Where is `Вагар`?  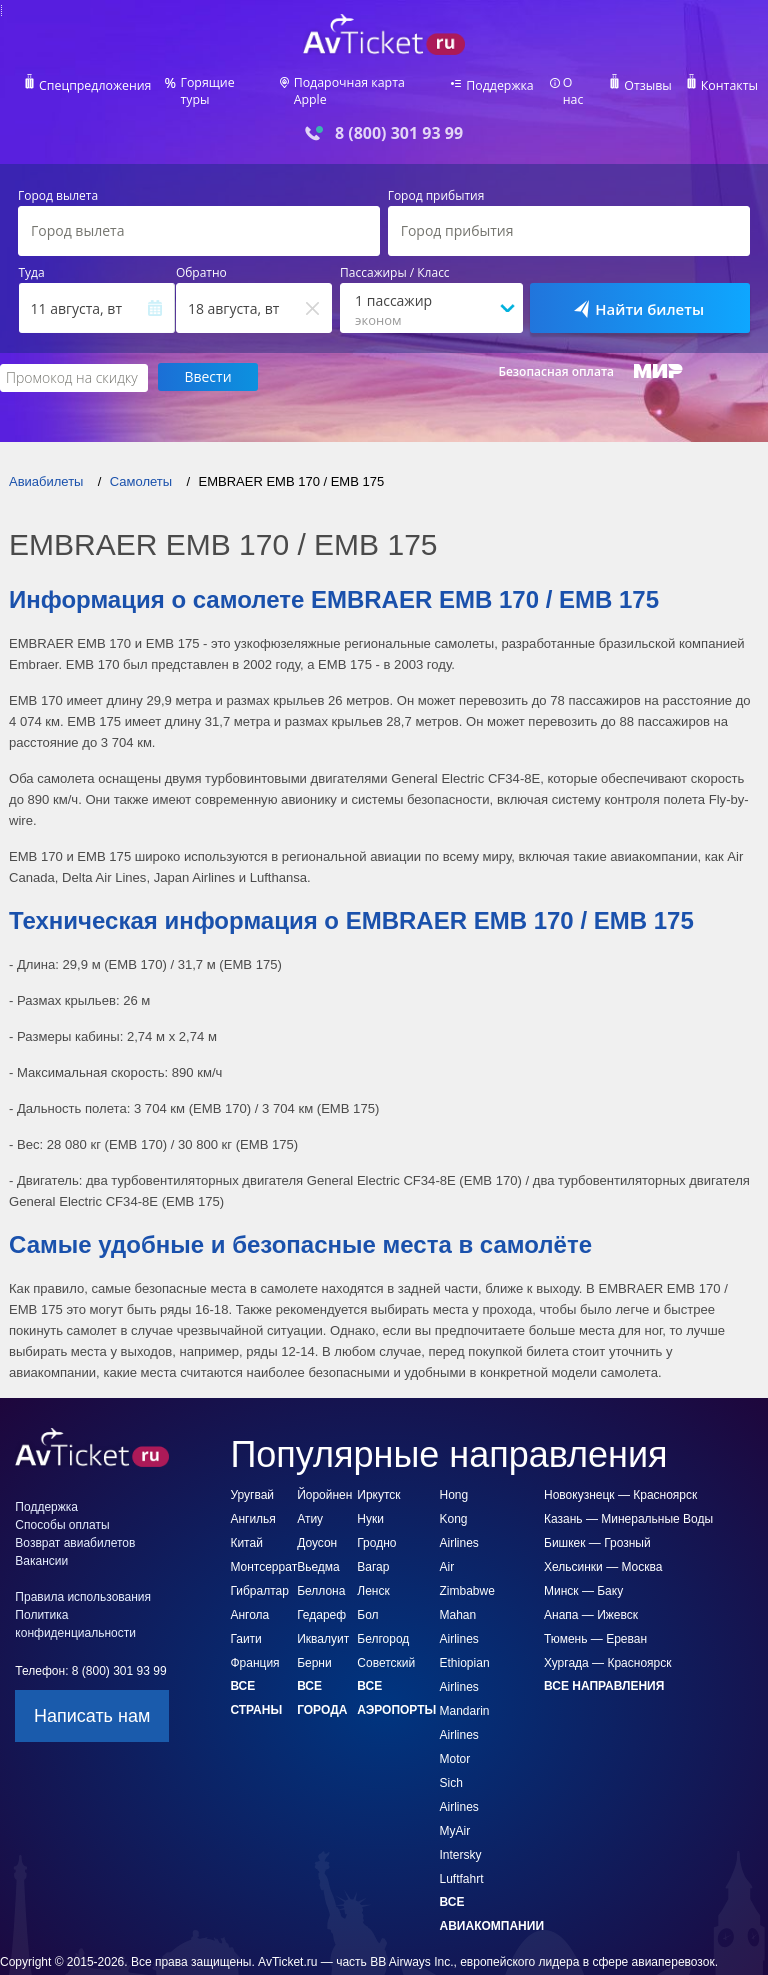 Вагар is located at coordinates (373, 1531).